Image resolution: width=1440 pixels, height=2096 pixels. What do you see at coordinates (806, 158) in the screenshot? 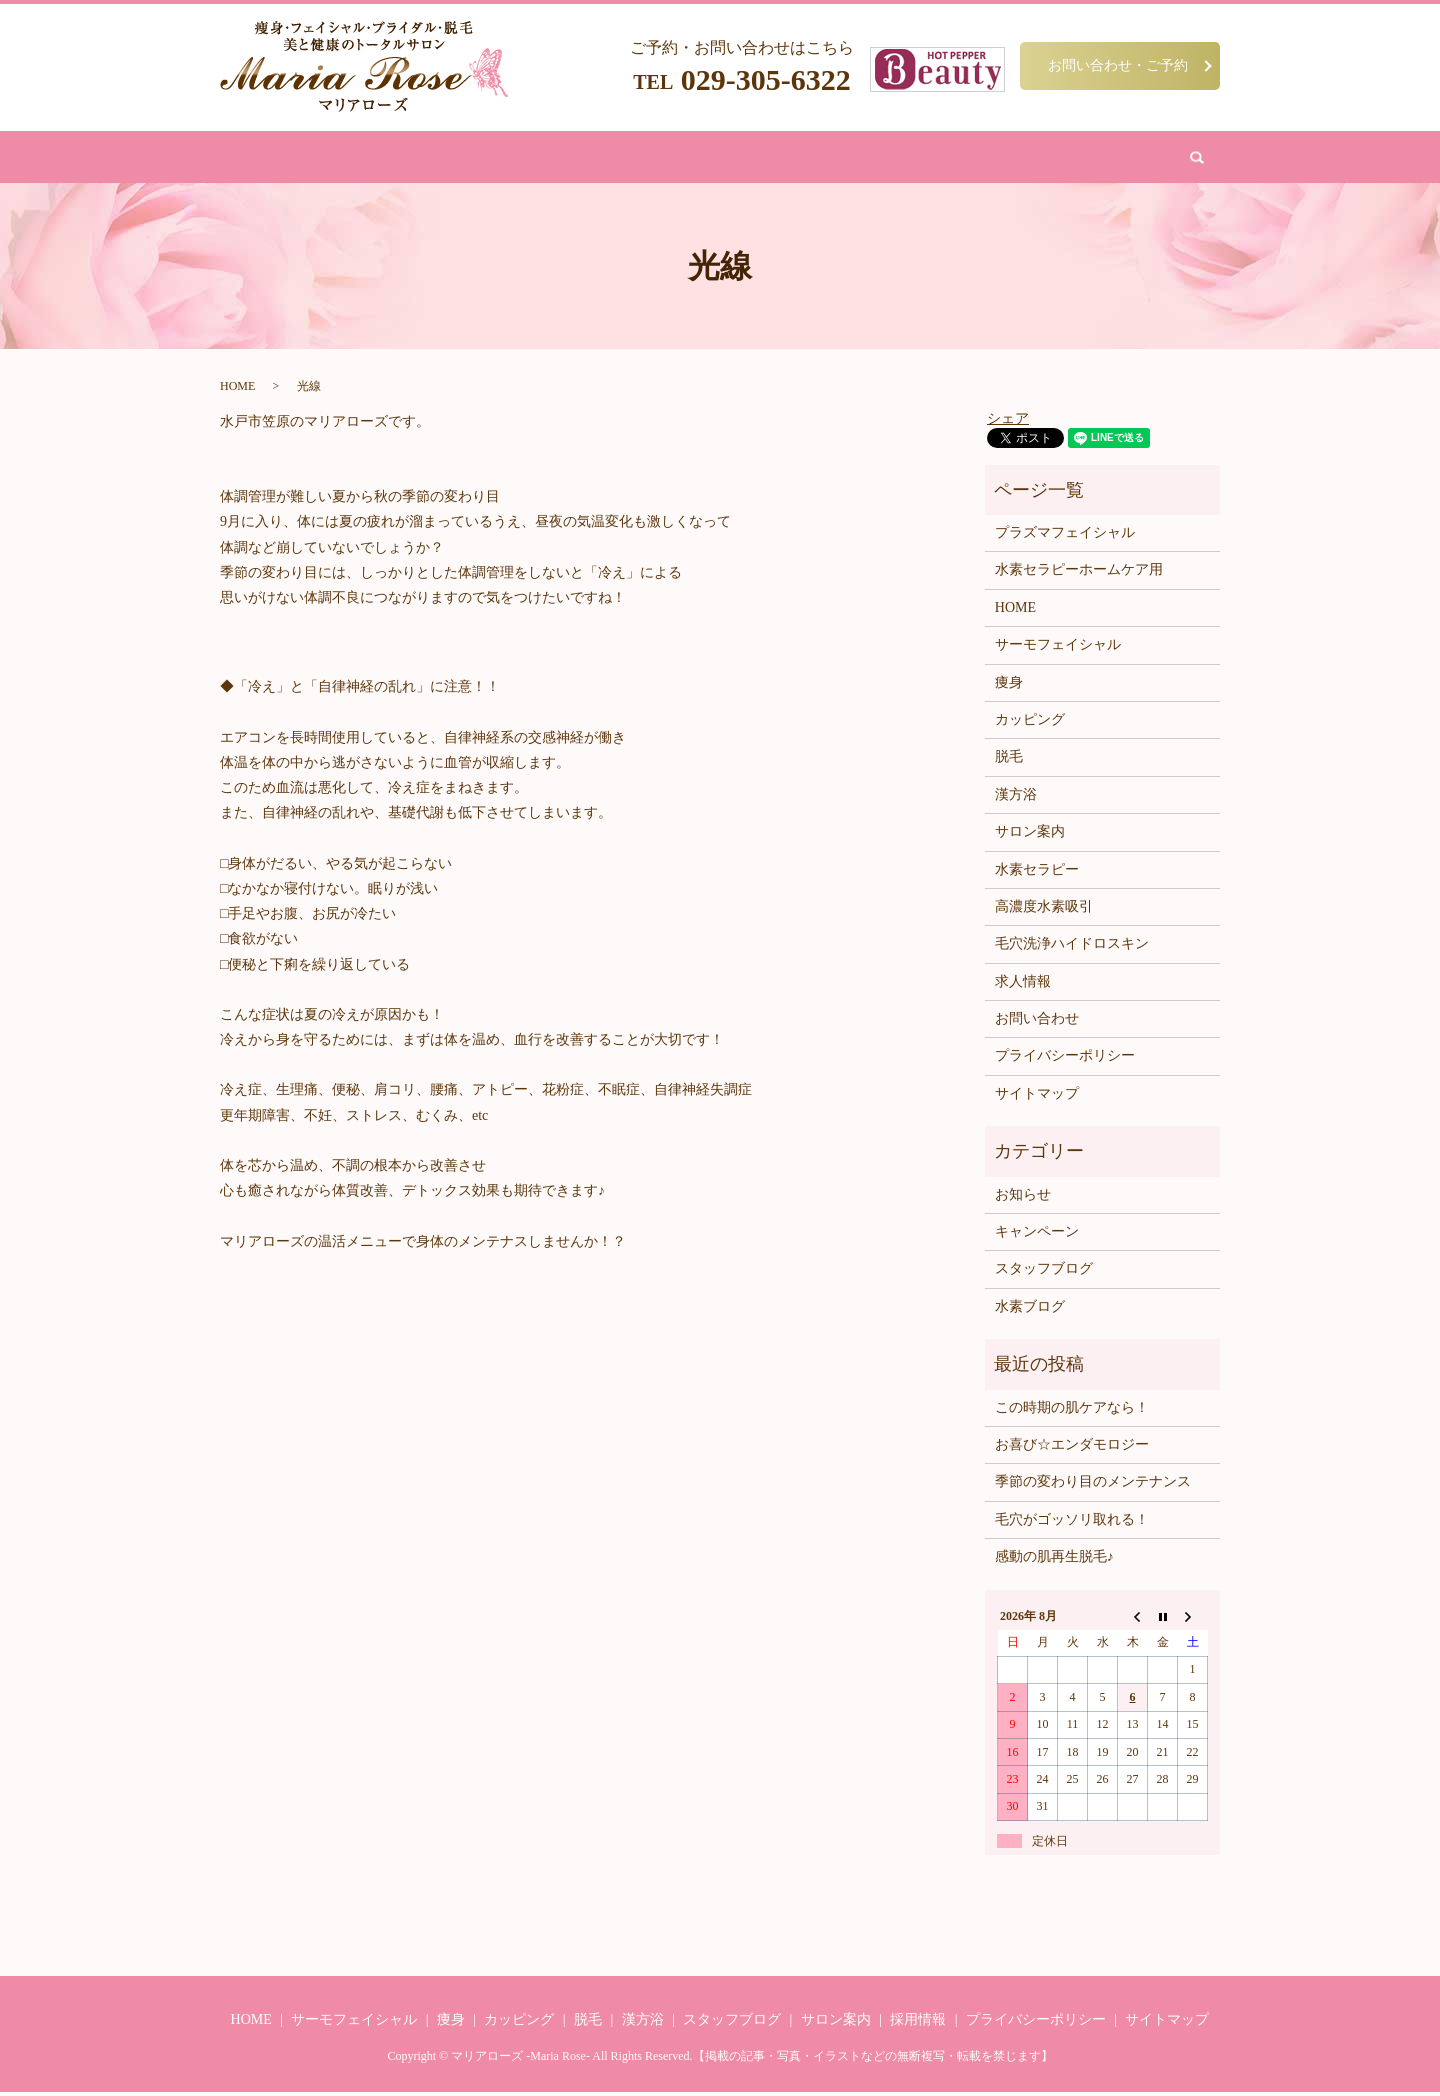
I see `水素吸引` at bounding box center [806, 158].